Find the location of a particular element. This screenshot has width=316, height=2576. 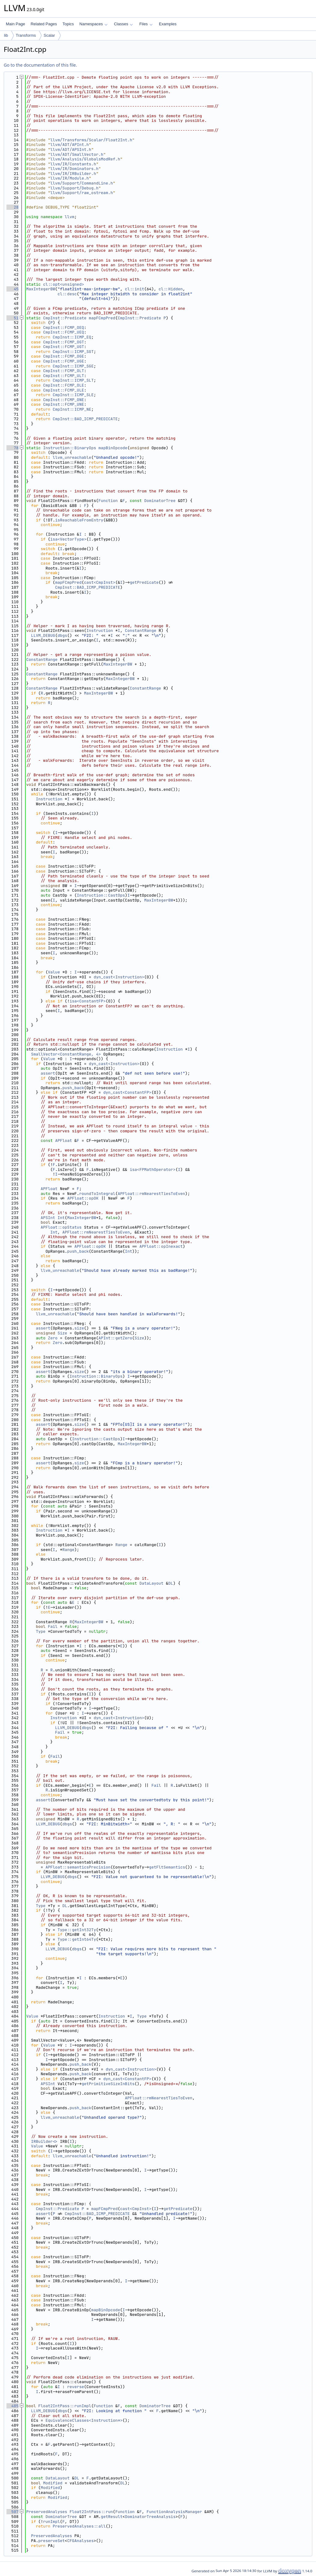

Fail is located at coordinates (52, 1626).